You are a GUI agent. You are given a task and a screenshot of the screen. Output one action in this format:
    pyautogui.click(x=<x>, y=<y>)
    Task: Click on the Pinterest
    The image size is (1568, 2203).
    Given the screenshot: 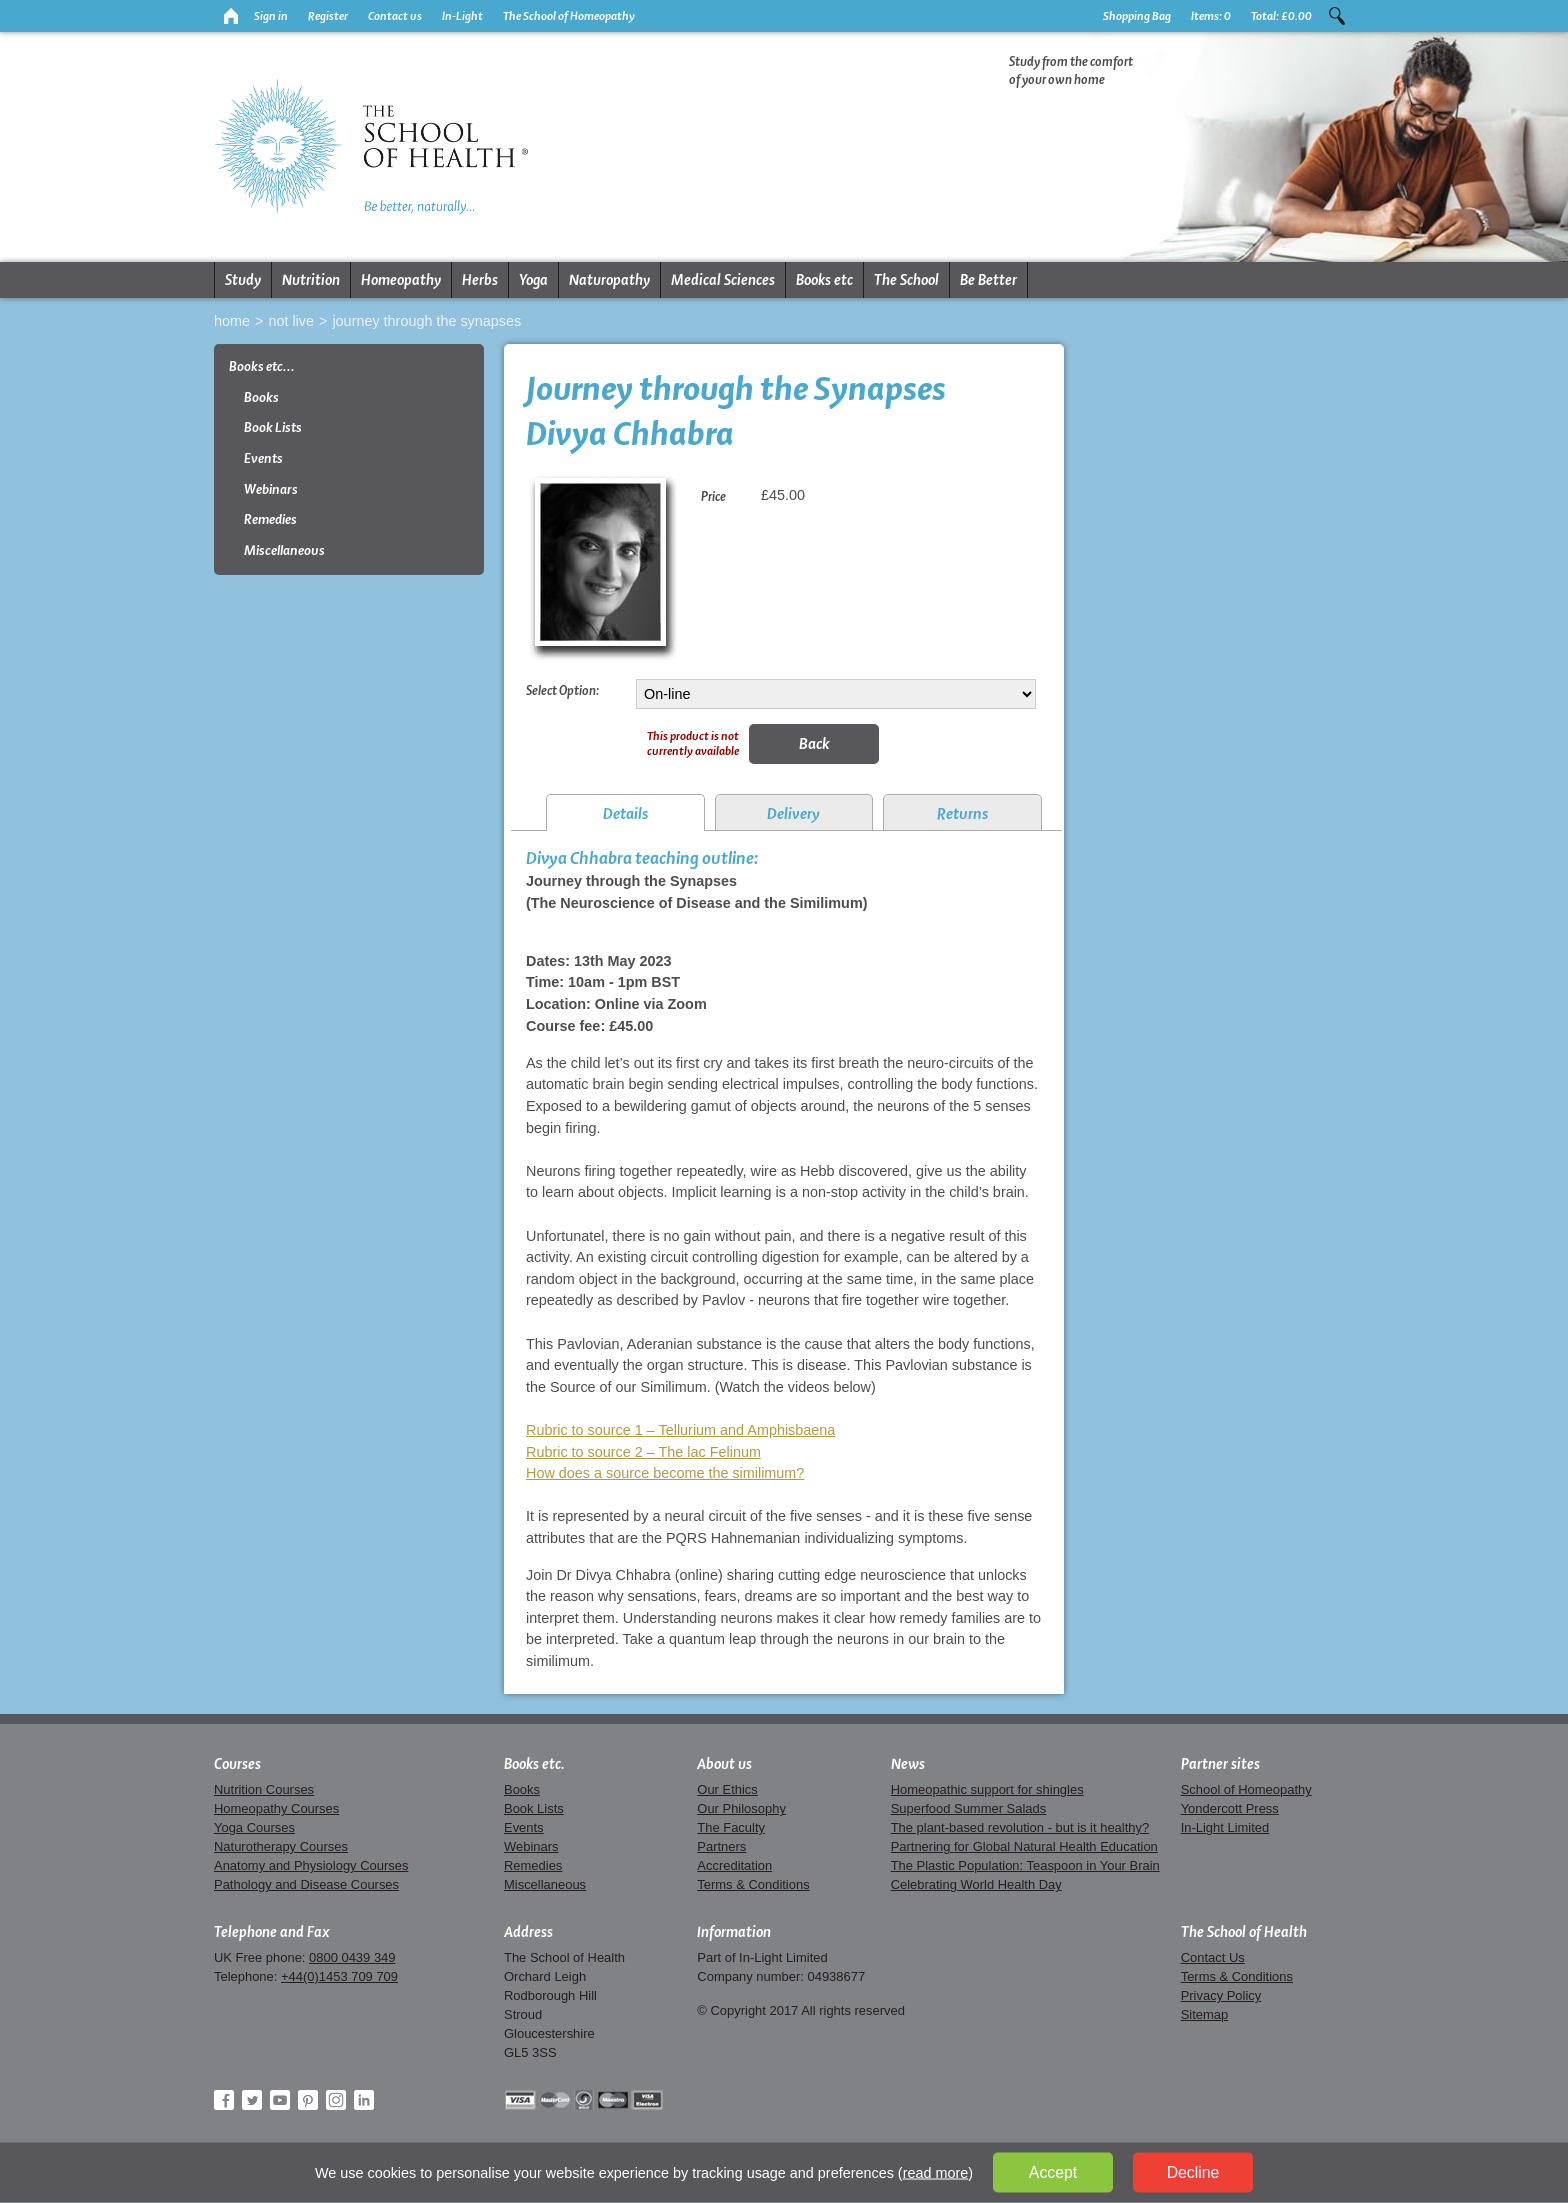 What is the action you would take?
    pyautogui.click(x=308, y=2100)
    